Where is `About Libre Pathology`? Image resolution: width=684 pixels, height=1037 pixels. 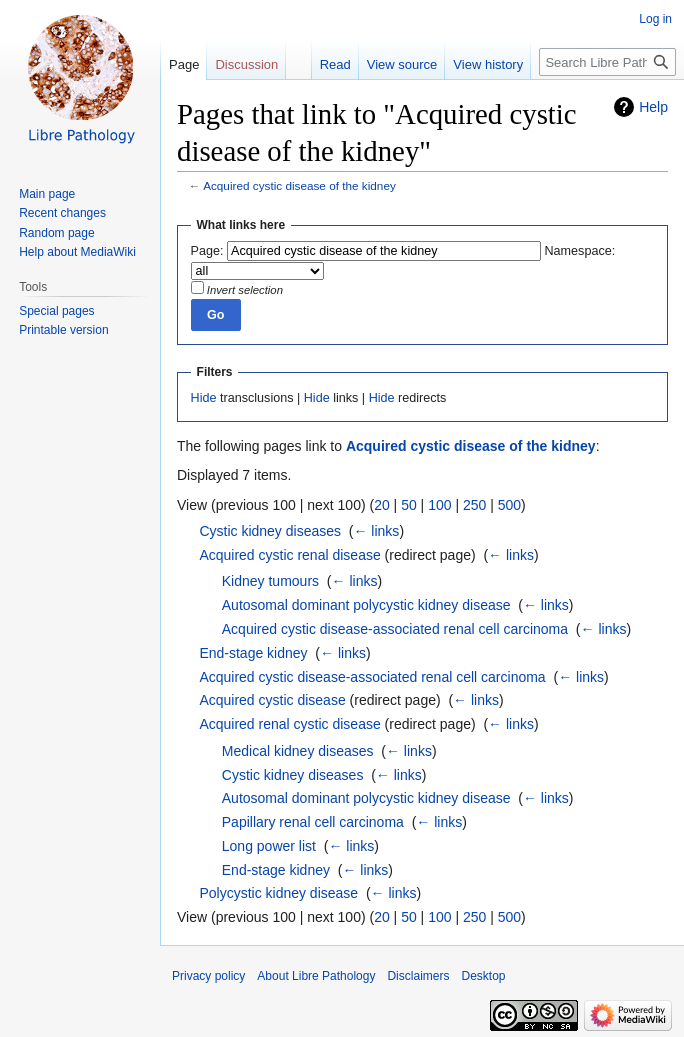 About Libre Pathology is located at coordinates (316, 976).